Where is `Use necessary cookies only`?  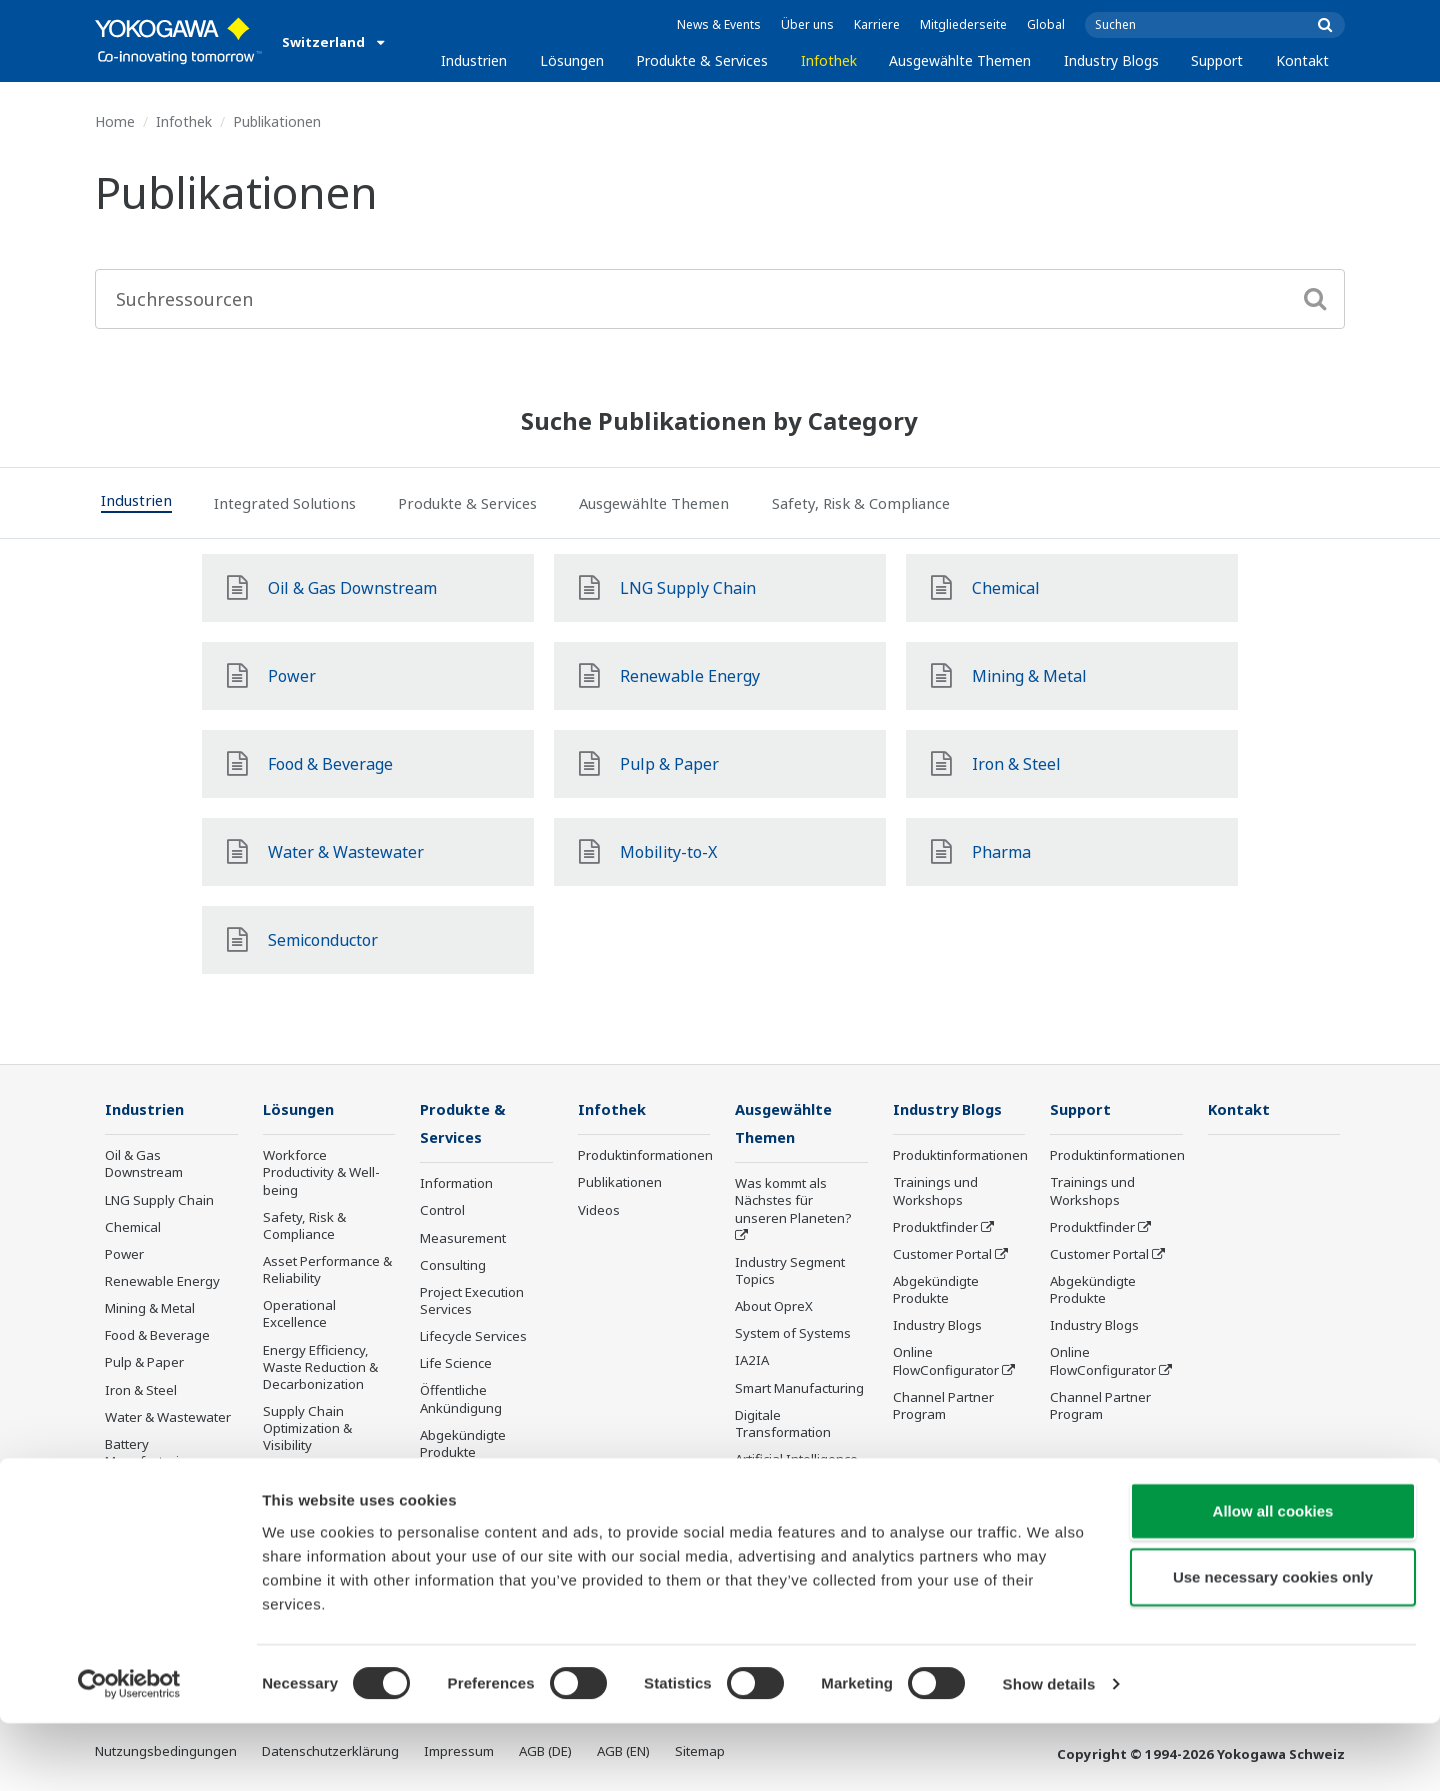
Use necessary cookies only is located at coordinates (1273, 1644).